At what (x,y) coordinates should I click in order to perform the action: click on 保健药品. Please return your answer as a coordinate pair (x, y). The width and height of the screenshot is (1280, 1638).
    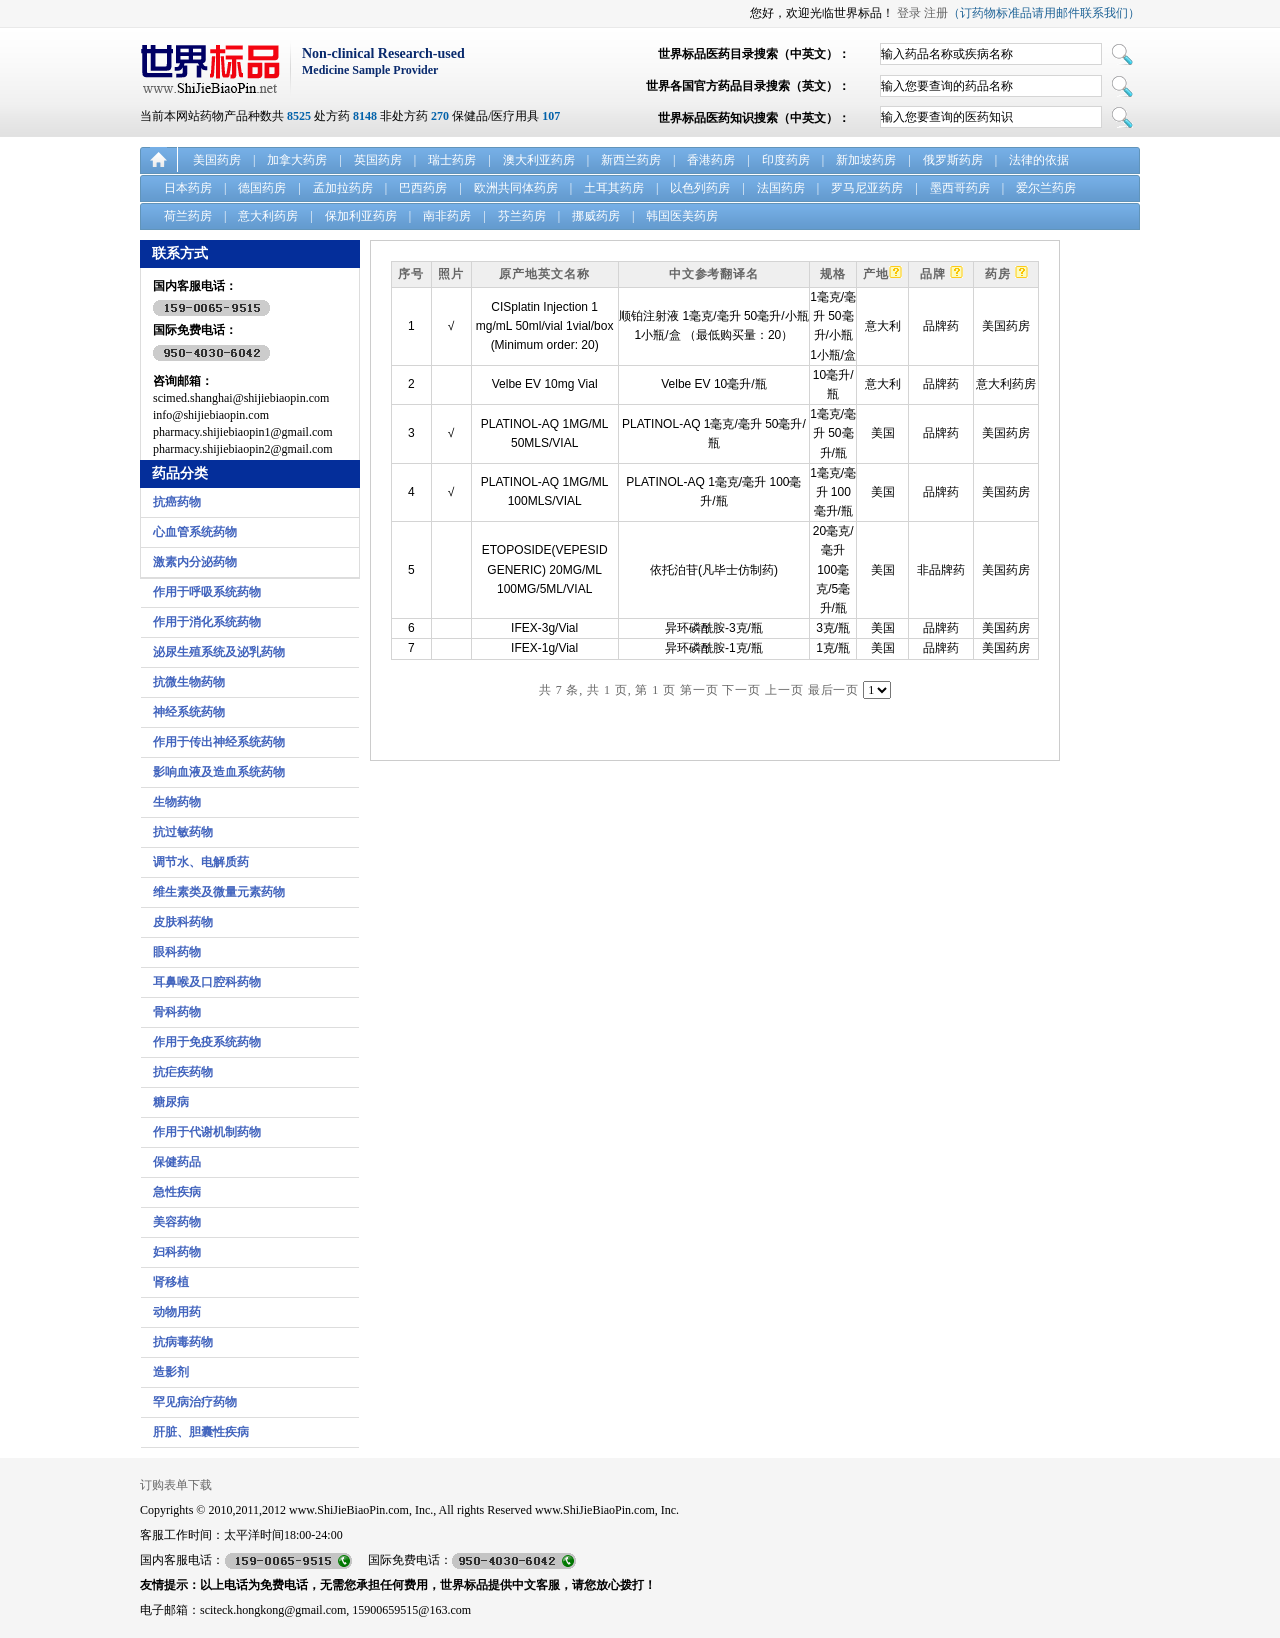
    Looking at the image, I should click on (177, 1162).